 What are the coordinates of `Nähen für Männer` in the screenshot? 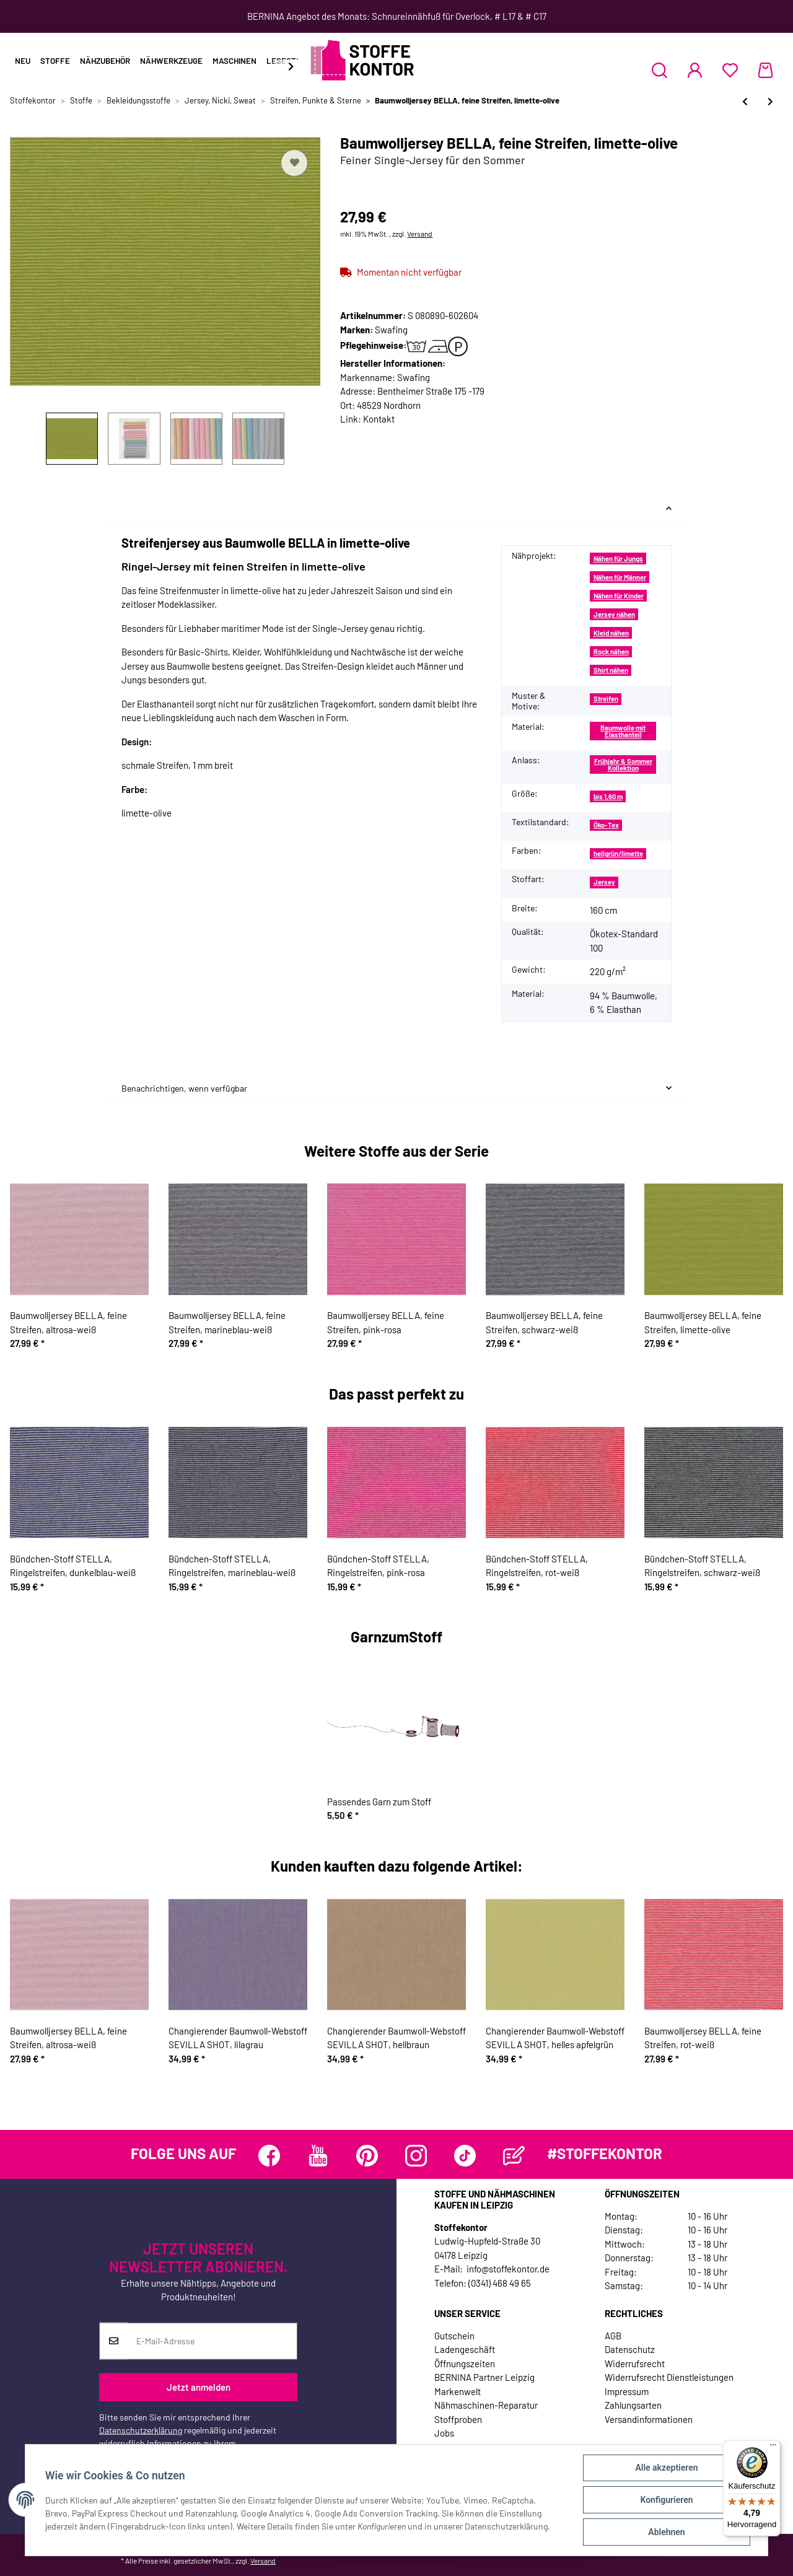 It's located at (620, 577).